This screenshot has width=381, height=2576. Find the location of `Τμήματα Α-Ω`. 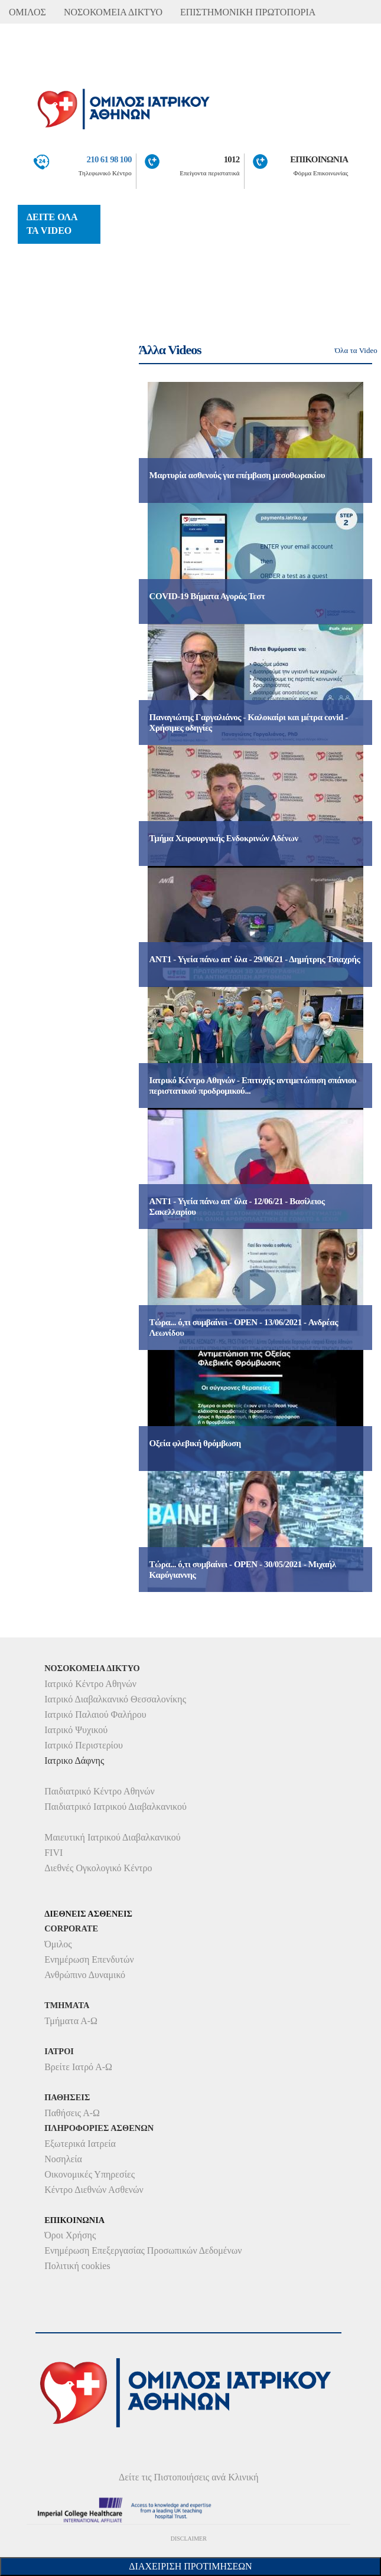

Τμήματα Α-Ω is located at coordinates (70, 2021).